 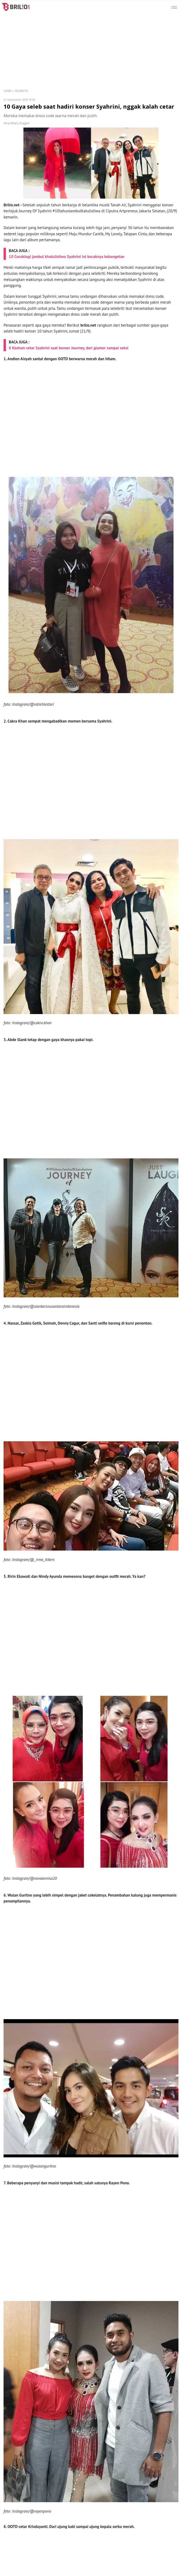 What do you see at coordinates (66, 256) in the screenshot?
I see `10 Cocoklogi jambul khatulistiwa Syahrini ini kocaknya kebangetan` at bounding box center [66, 256].